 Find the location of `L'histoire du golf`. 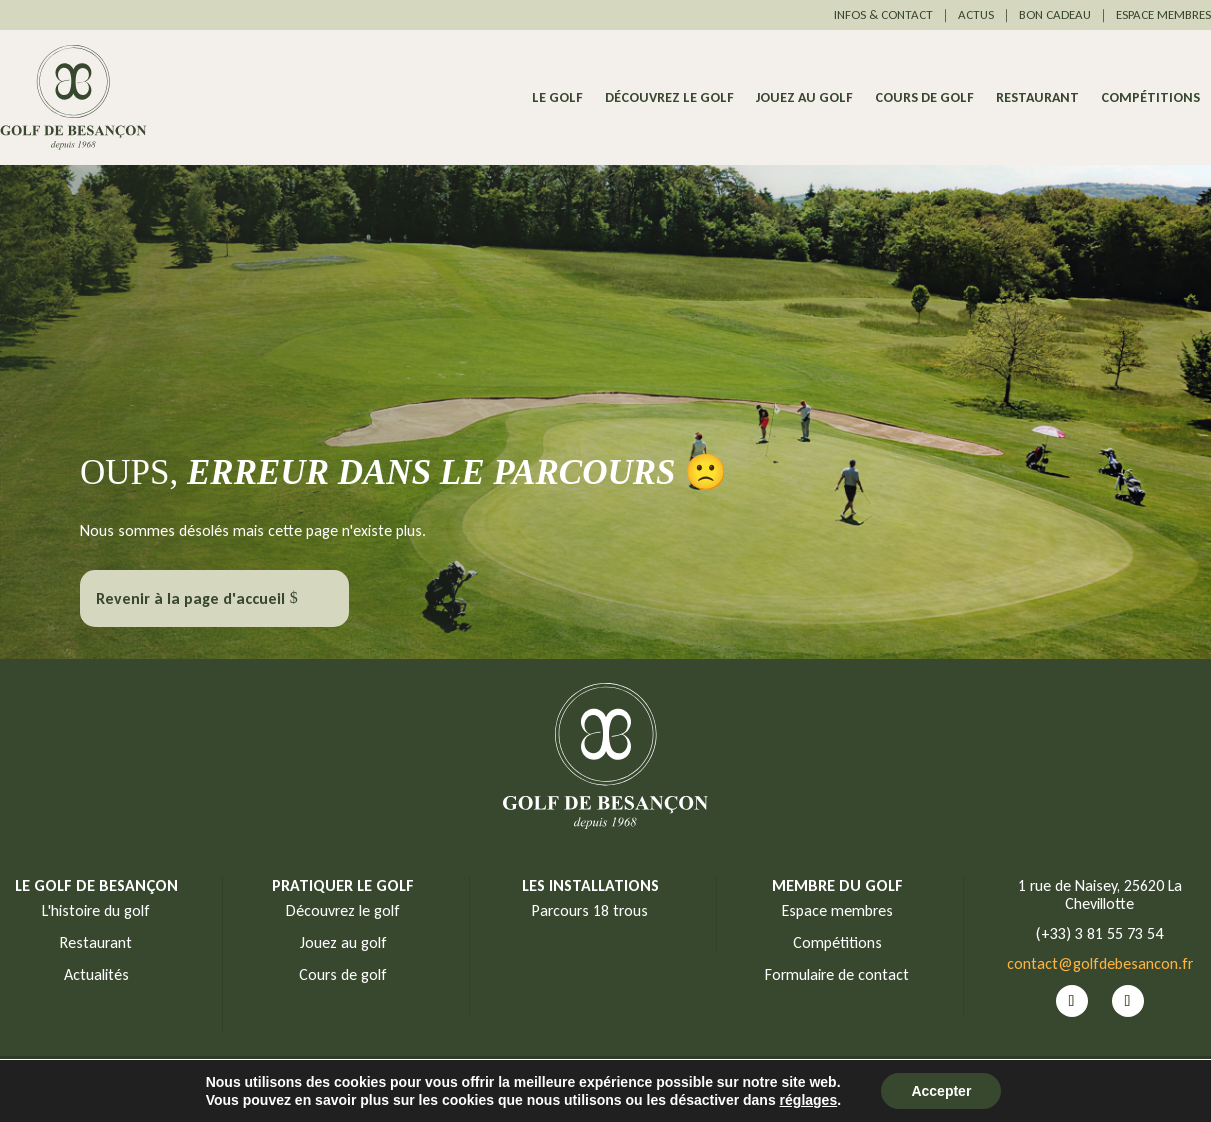

L'histoire du golf is located at coordinates (96, 910).